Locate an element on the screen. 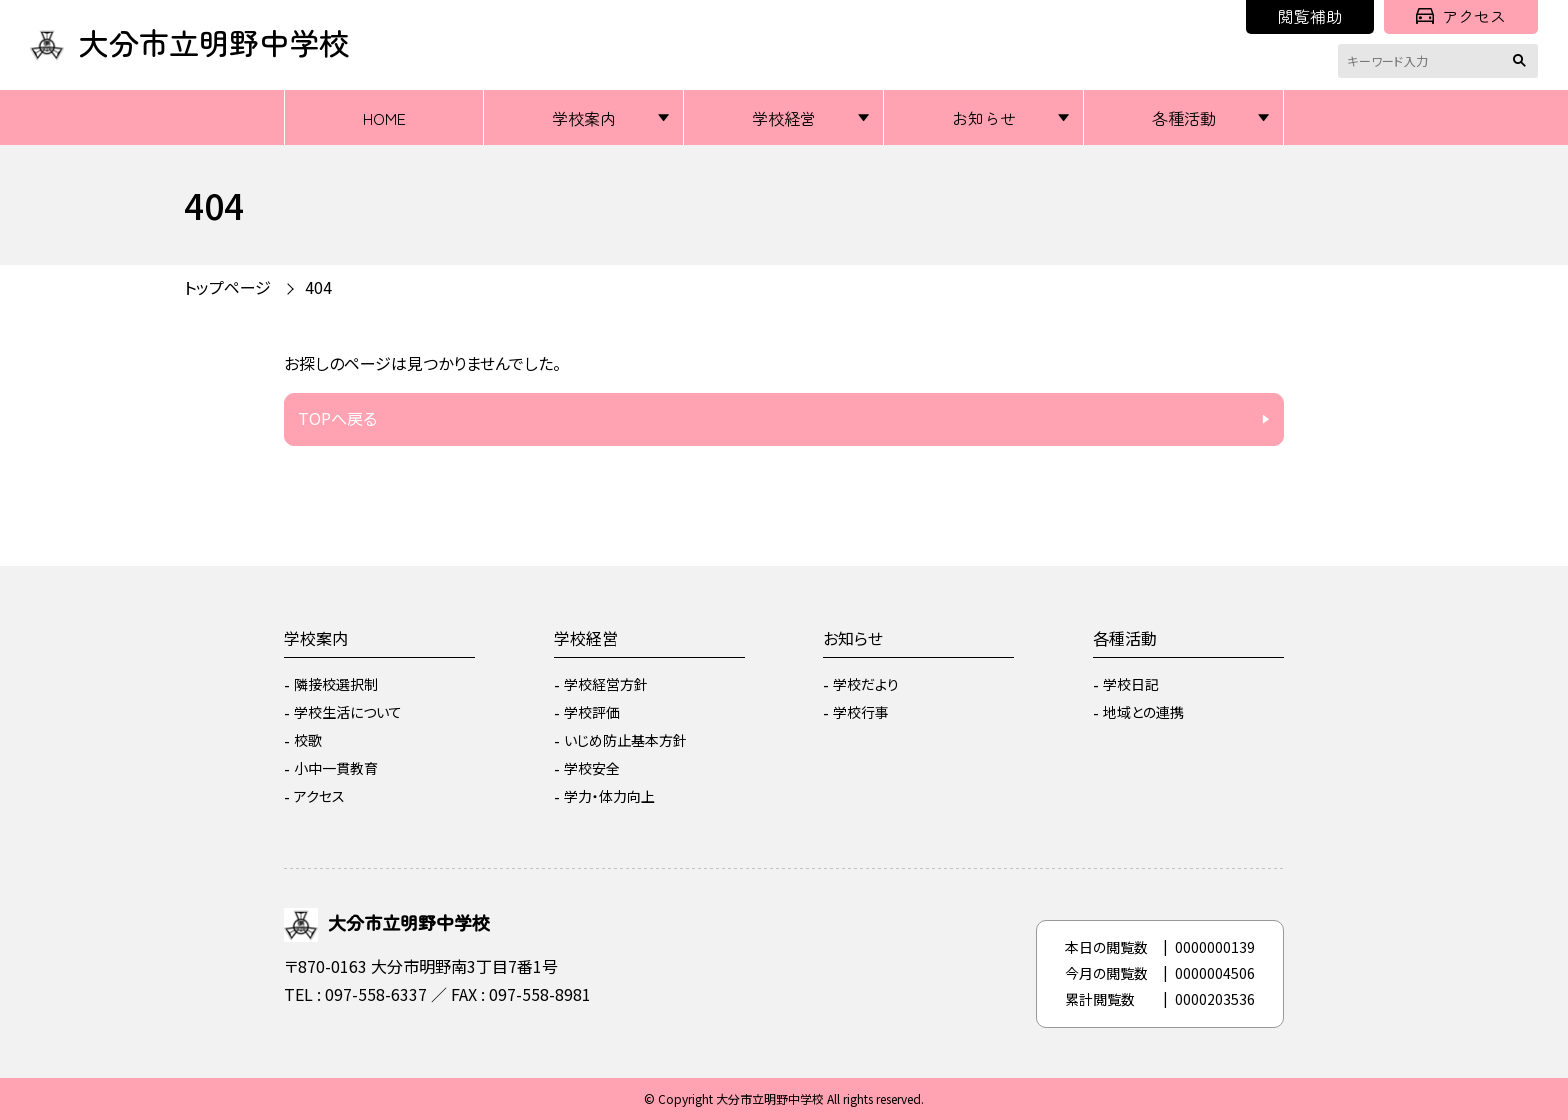 This screenshot has height=1120, width=1568. 学校経営 is located at coordinates (784, 118).